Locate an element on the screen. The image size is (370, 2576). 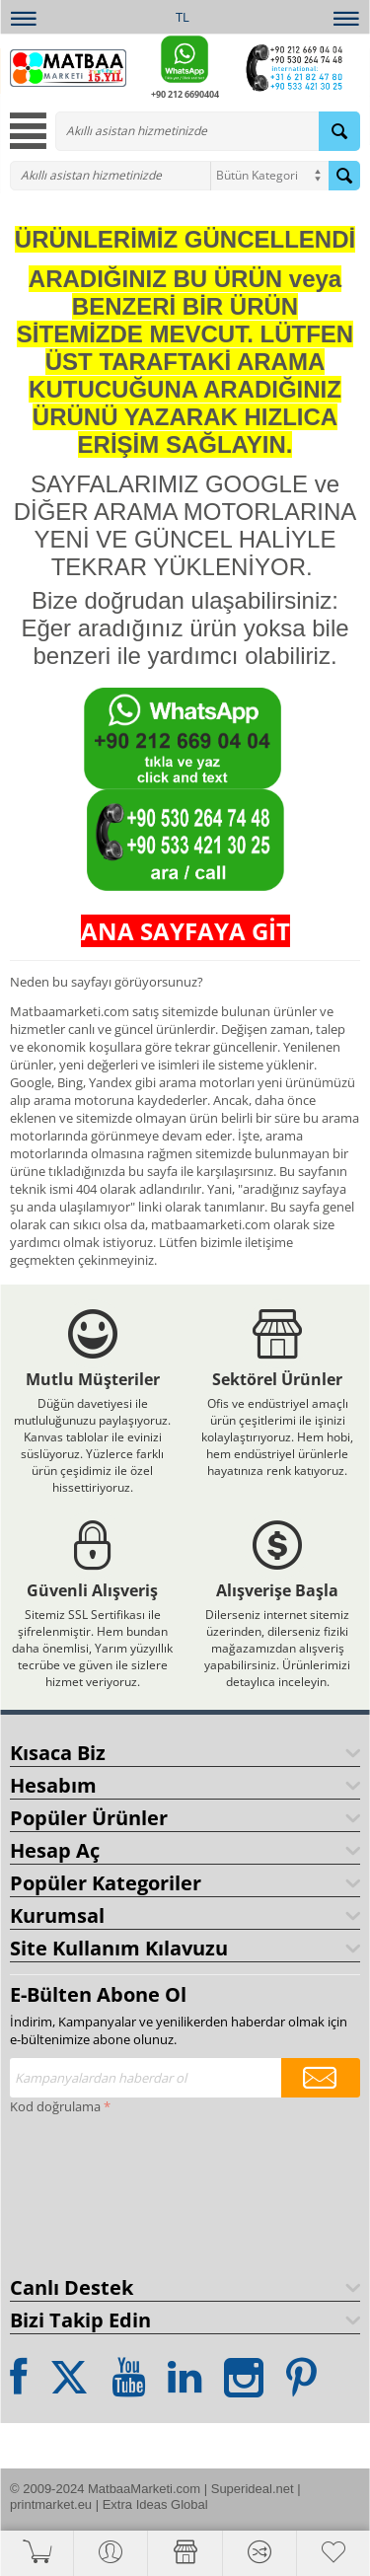
Kod doğrulama is located at coordinates (55, 2106).